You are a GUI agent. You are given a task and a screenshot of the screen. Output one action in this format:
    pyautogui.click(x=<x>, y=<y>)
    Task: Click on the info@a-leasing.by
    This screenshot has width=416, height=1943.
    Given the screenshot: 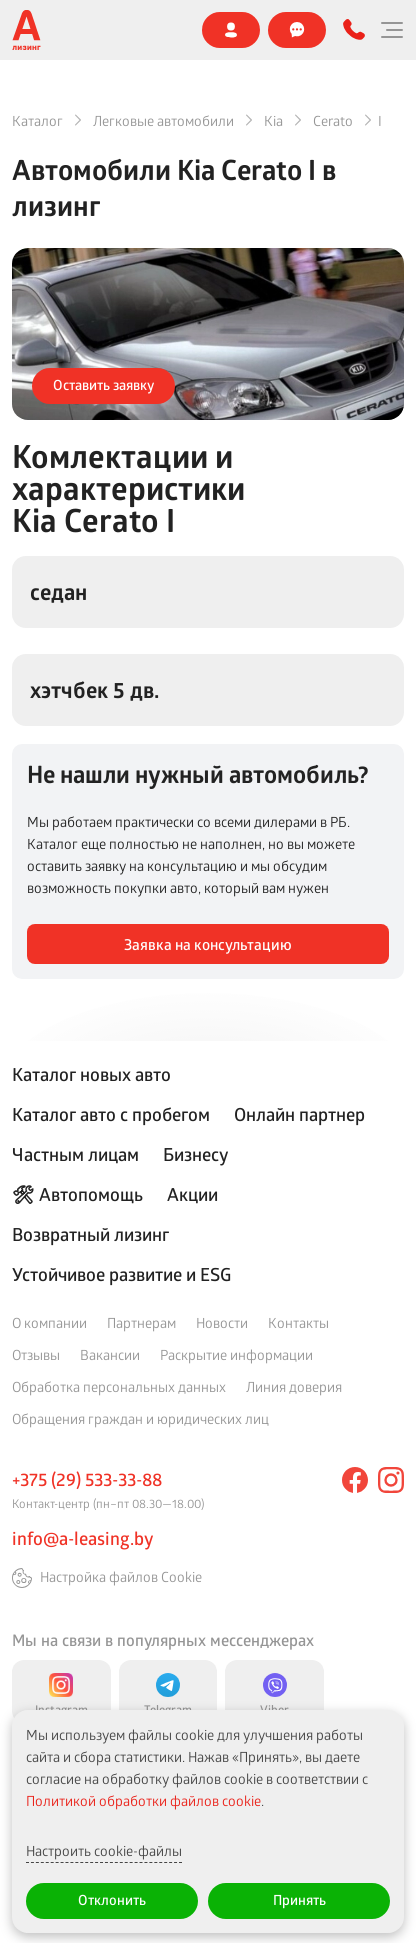 What is the action you would take?
    pyautogui.click(x=82, y=1538)
    